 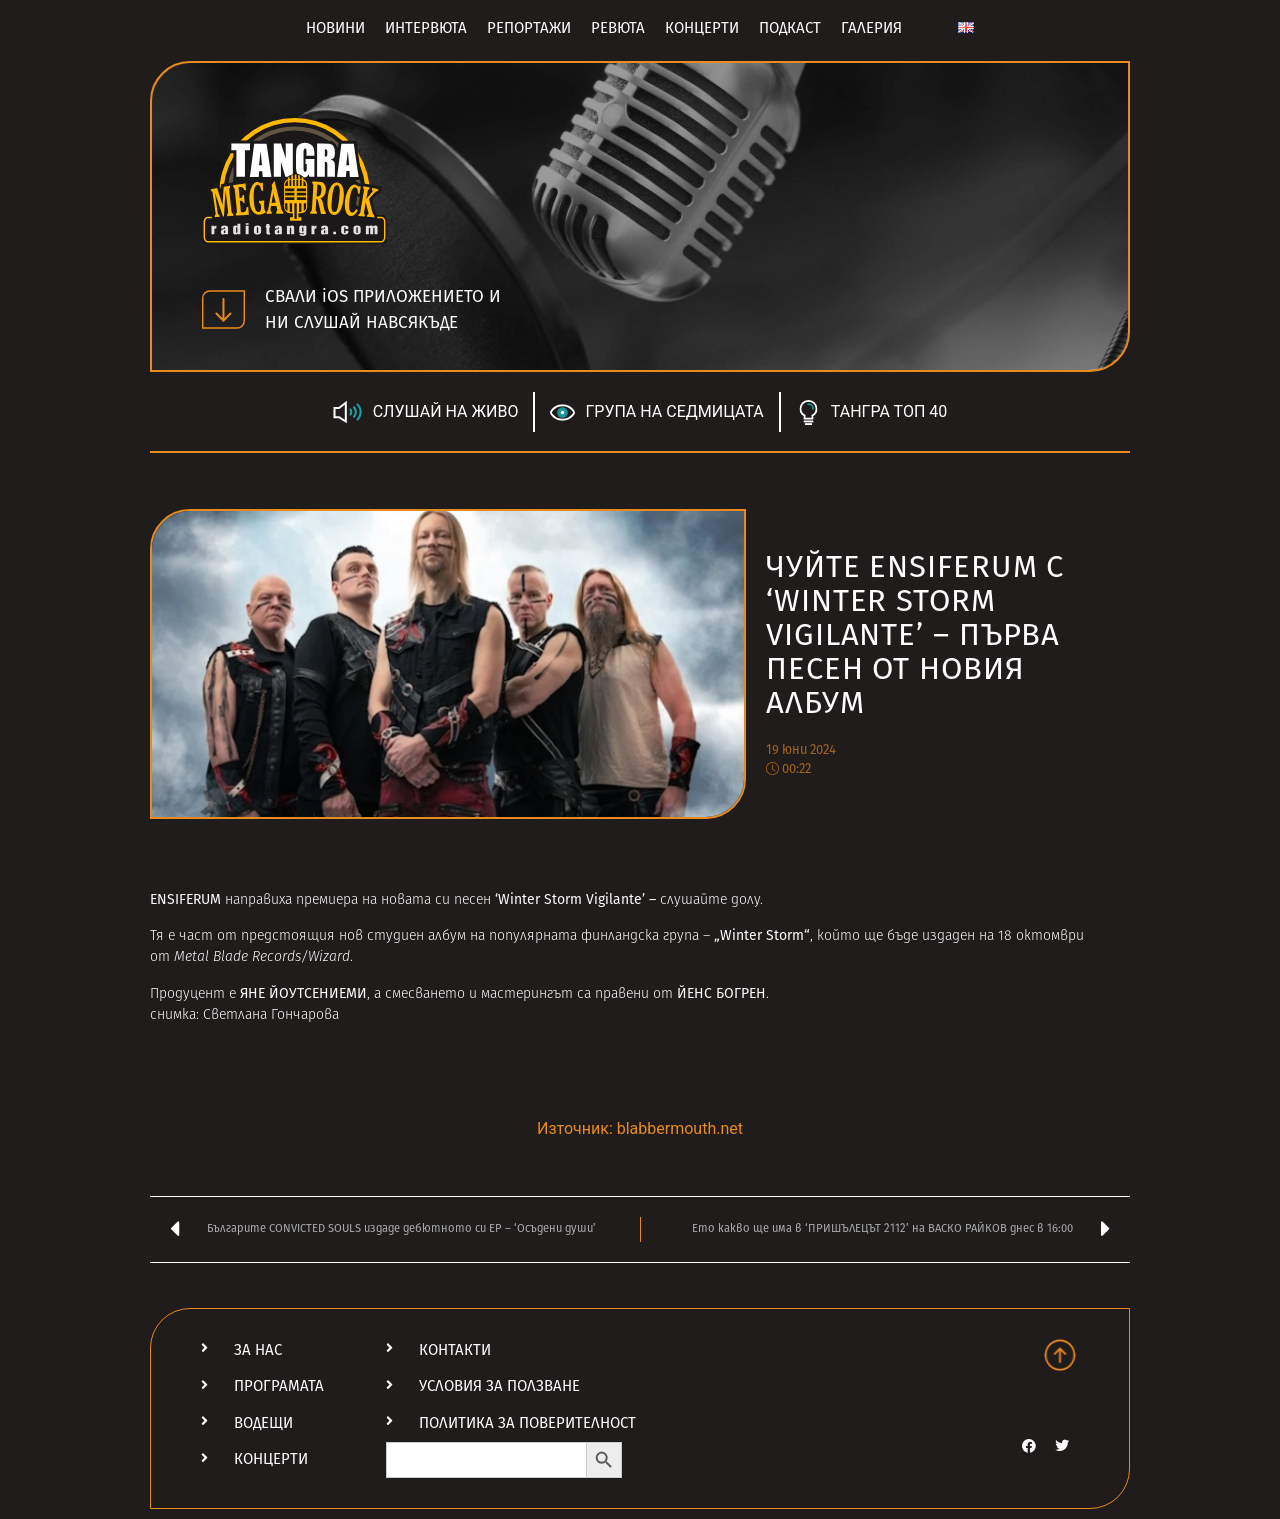 What do you see at coordinates (426, 28) in the screenshot?
I see `Интервюта` at bounding box center [426, 28].